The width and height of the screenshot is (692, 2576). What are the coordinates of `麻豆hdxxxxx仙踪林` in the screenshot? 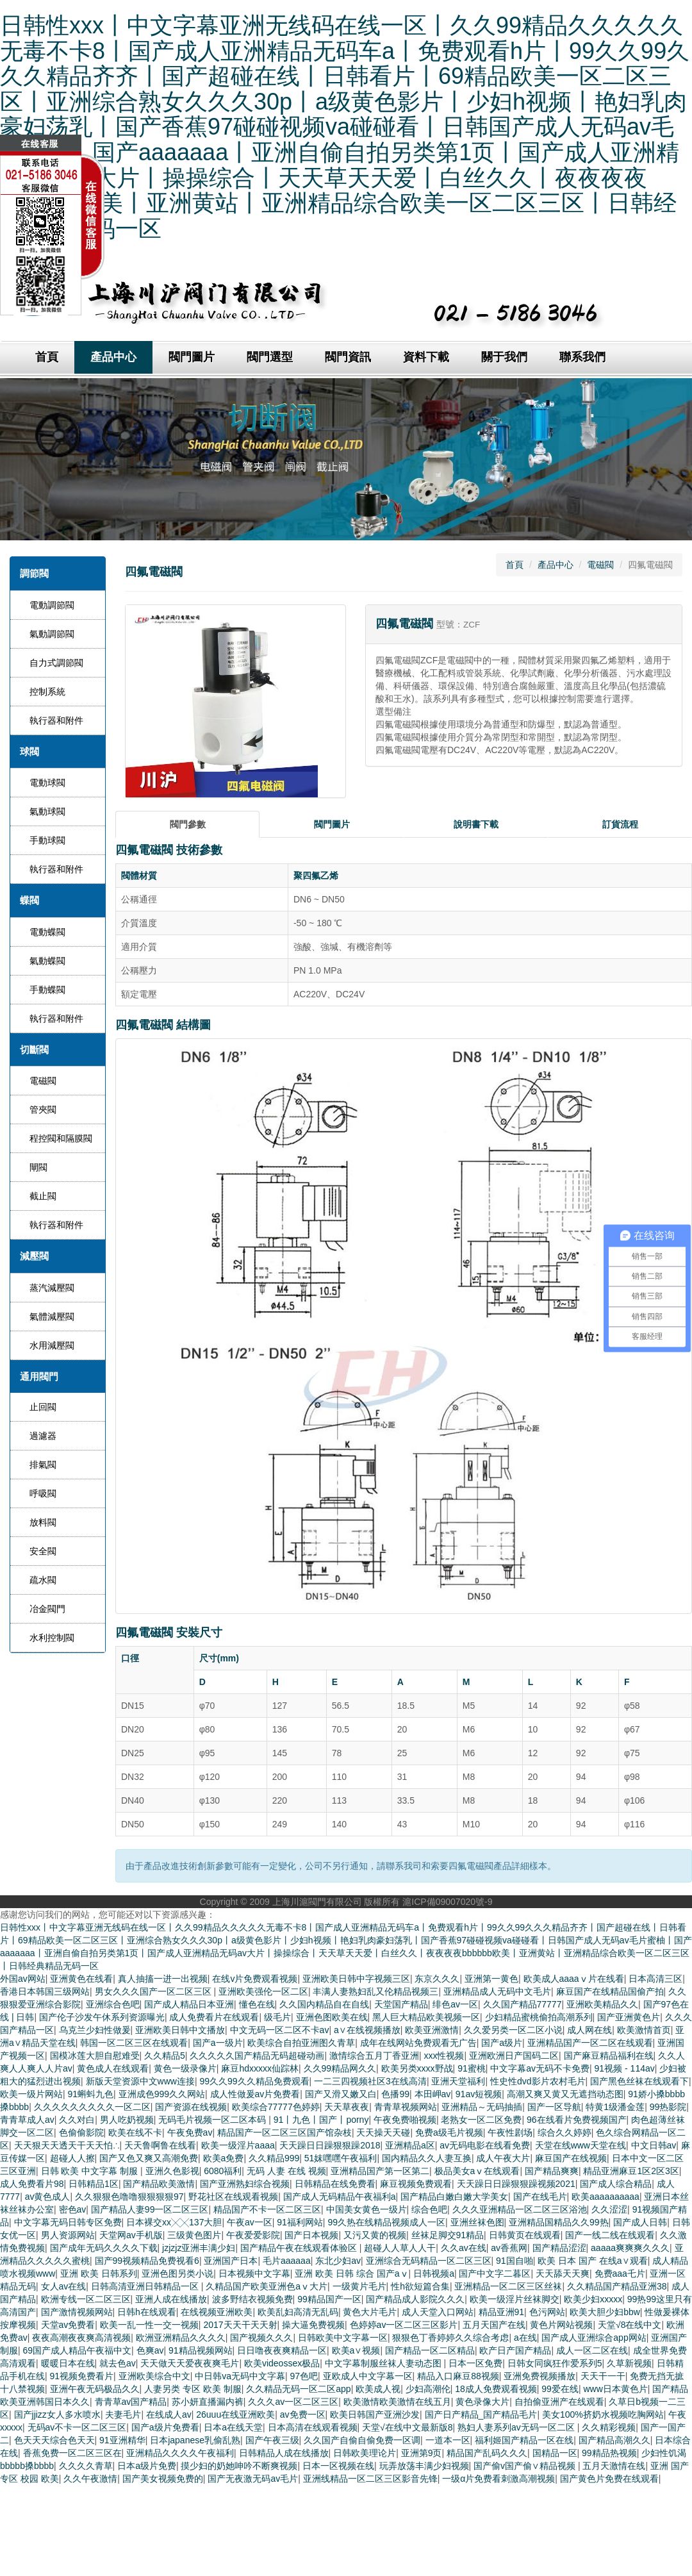 It's located at (260, 2068).